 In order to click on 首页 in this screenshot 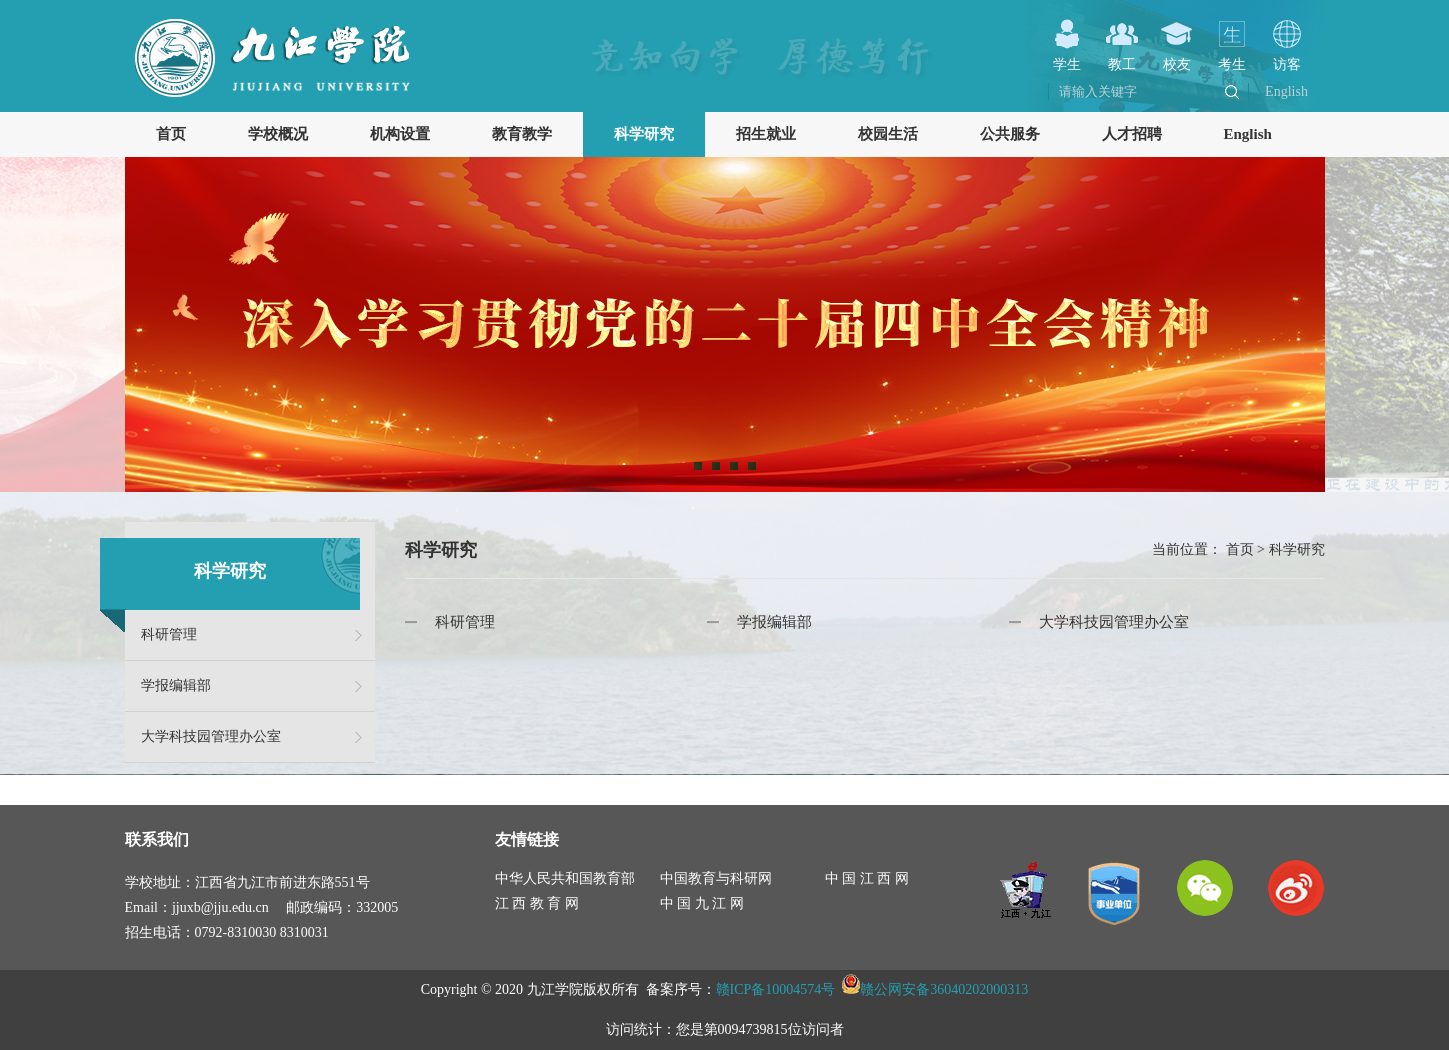, I will do `click(171, 134)`.